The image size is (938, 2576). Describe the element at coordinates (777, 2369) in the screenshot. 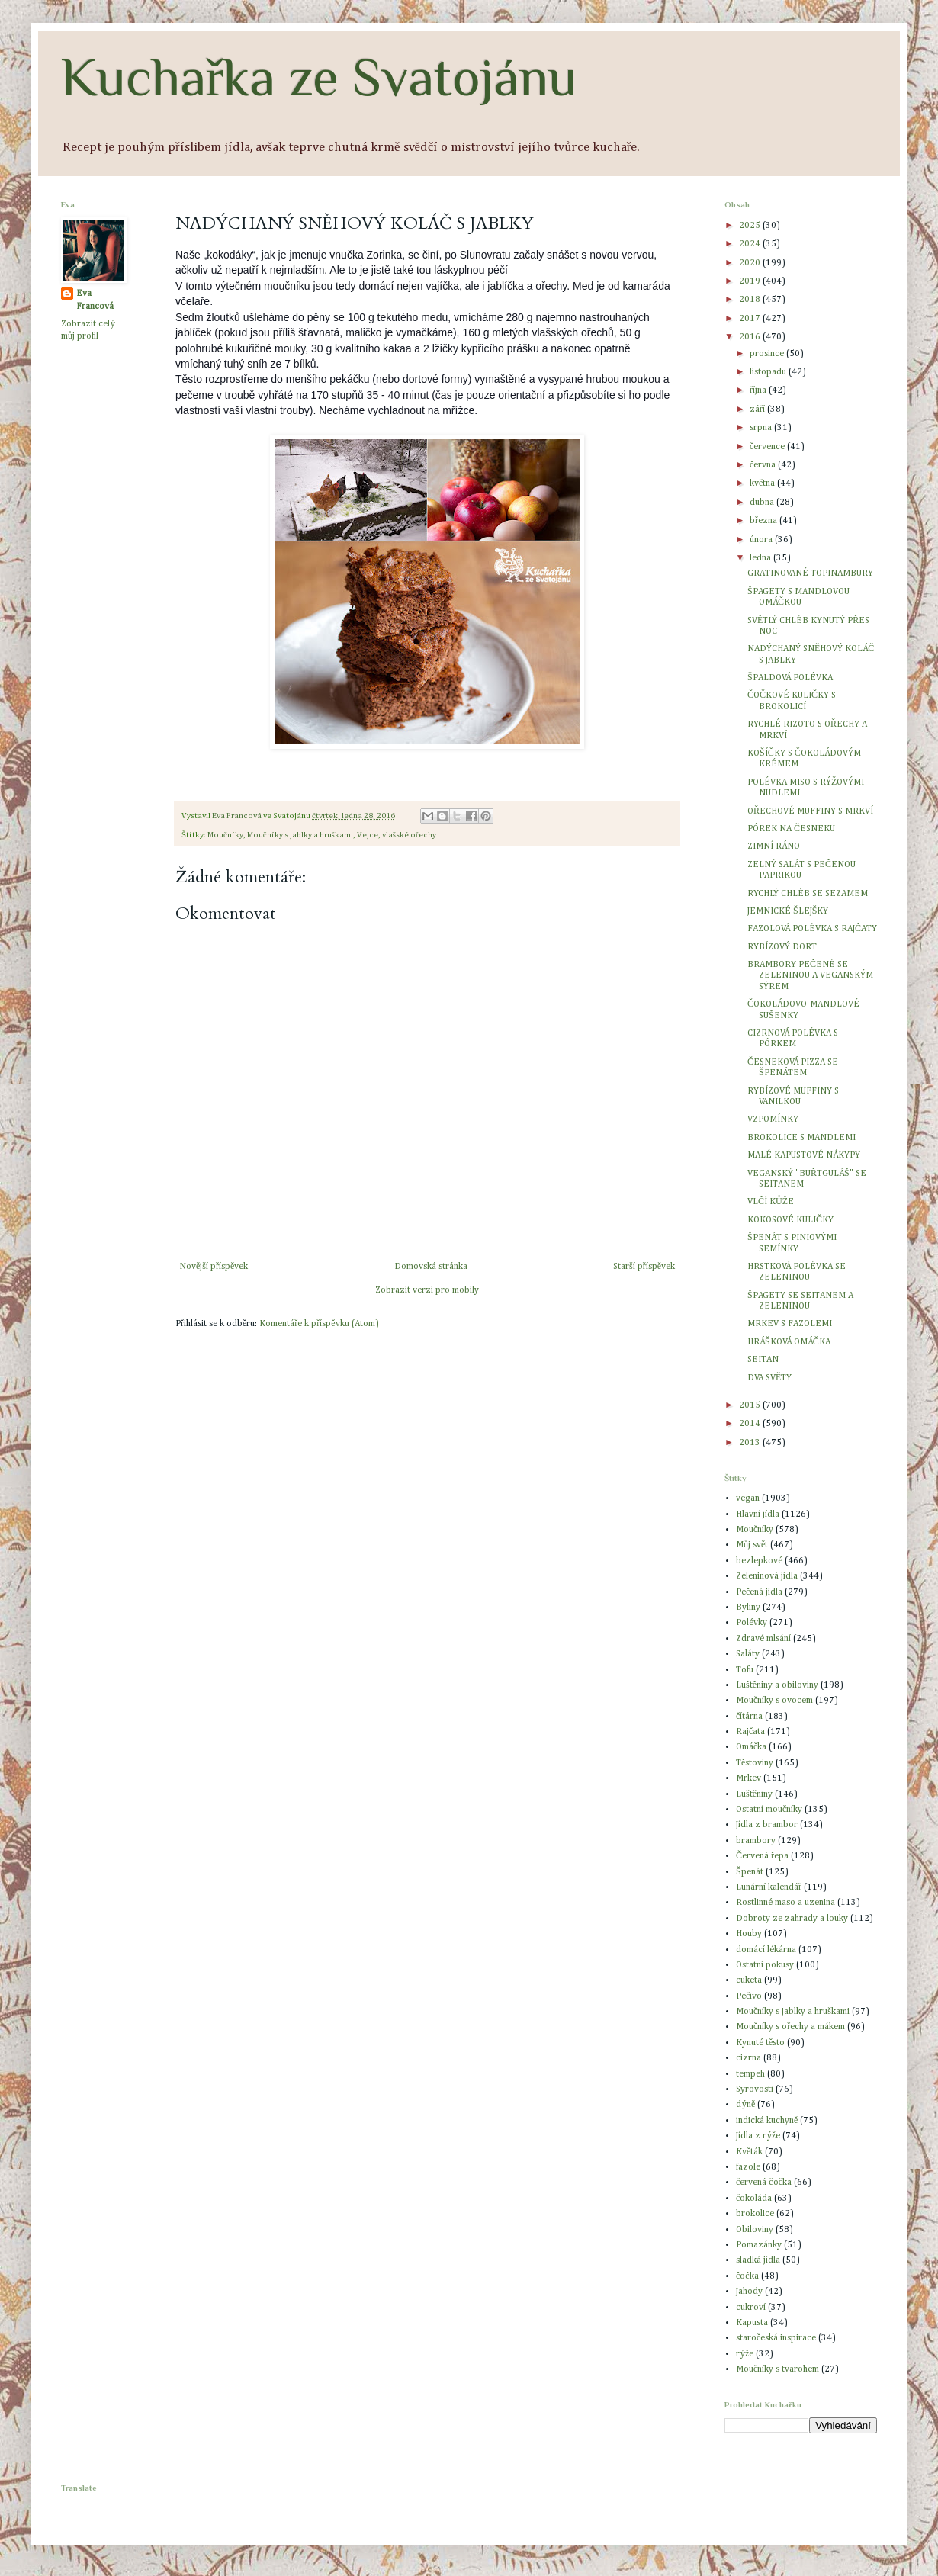

I see `Moučníky s tvarohem` at that location.